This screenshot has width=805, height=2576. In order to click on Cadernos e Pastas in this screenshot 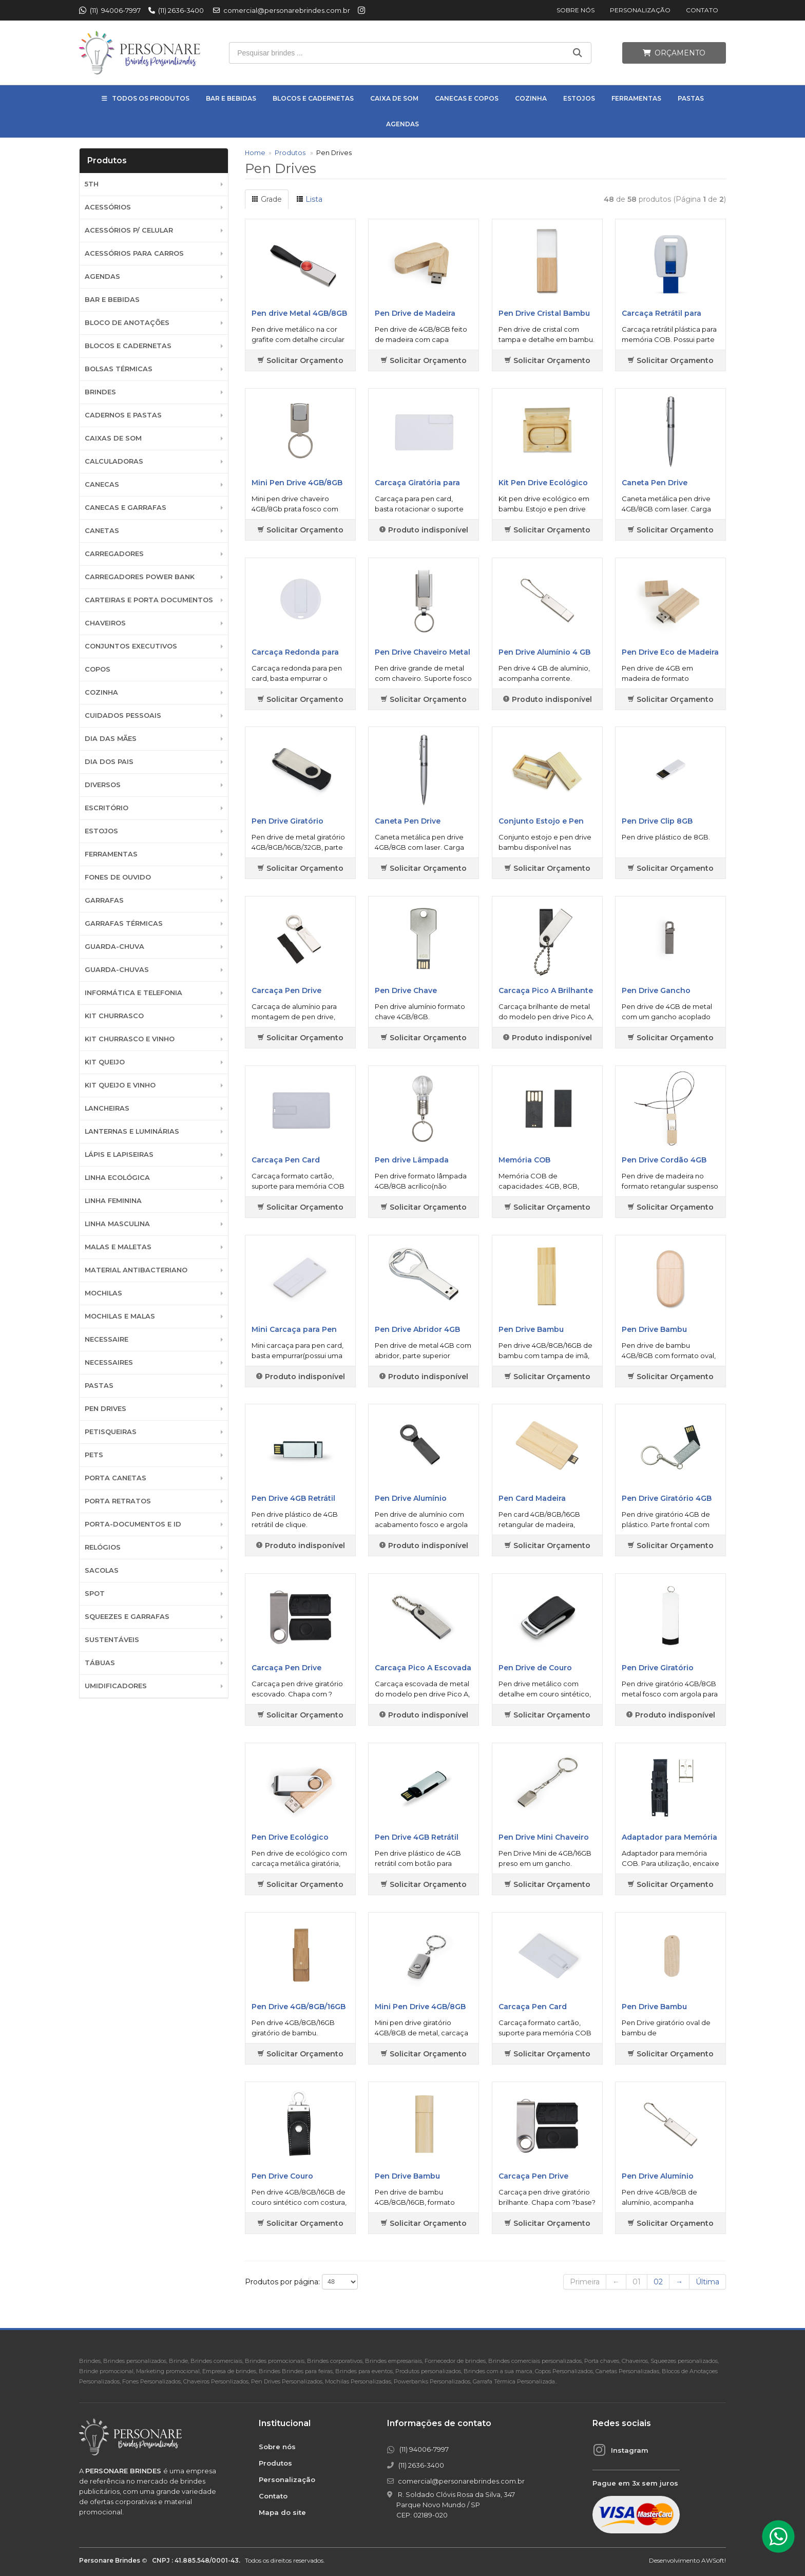, I will do `click(123, 415)`.